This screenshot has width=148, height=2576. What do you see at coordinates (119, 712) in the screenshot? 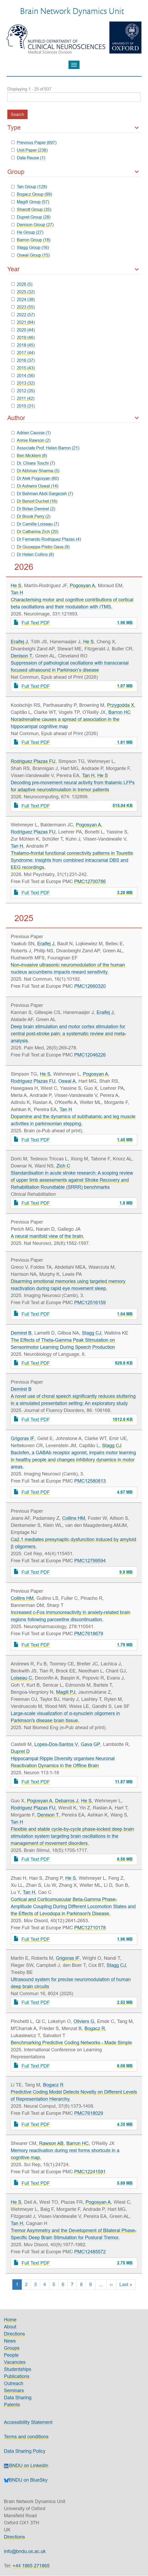
I see `Barron HC` at bounding box center [119, 712].